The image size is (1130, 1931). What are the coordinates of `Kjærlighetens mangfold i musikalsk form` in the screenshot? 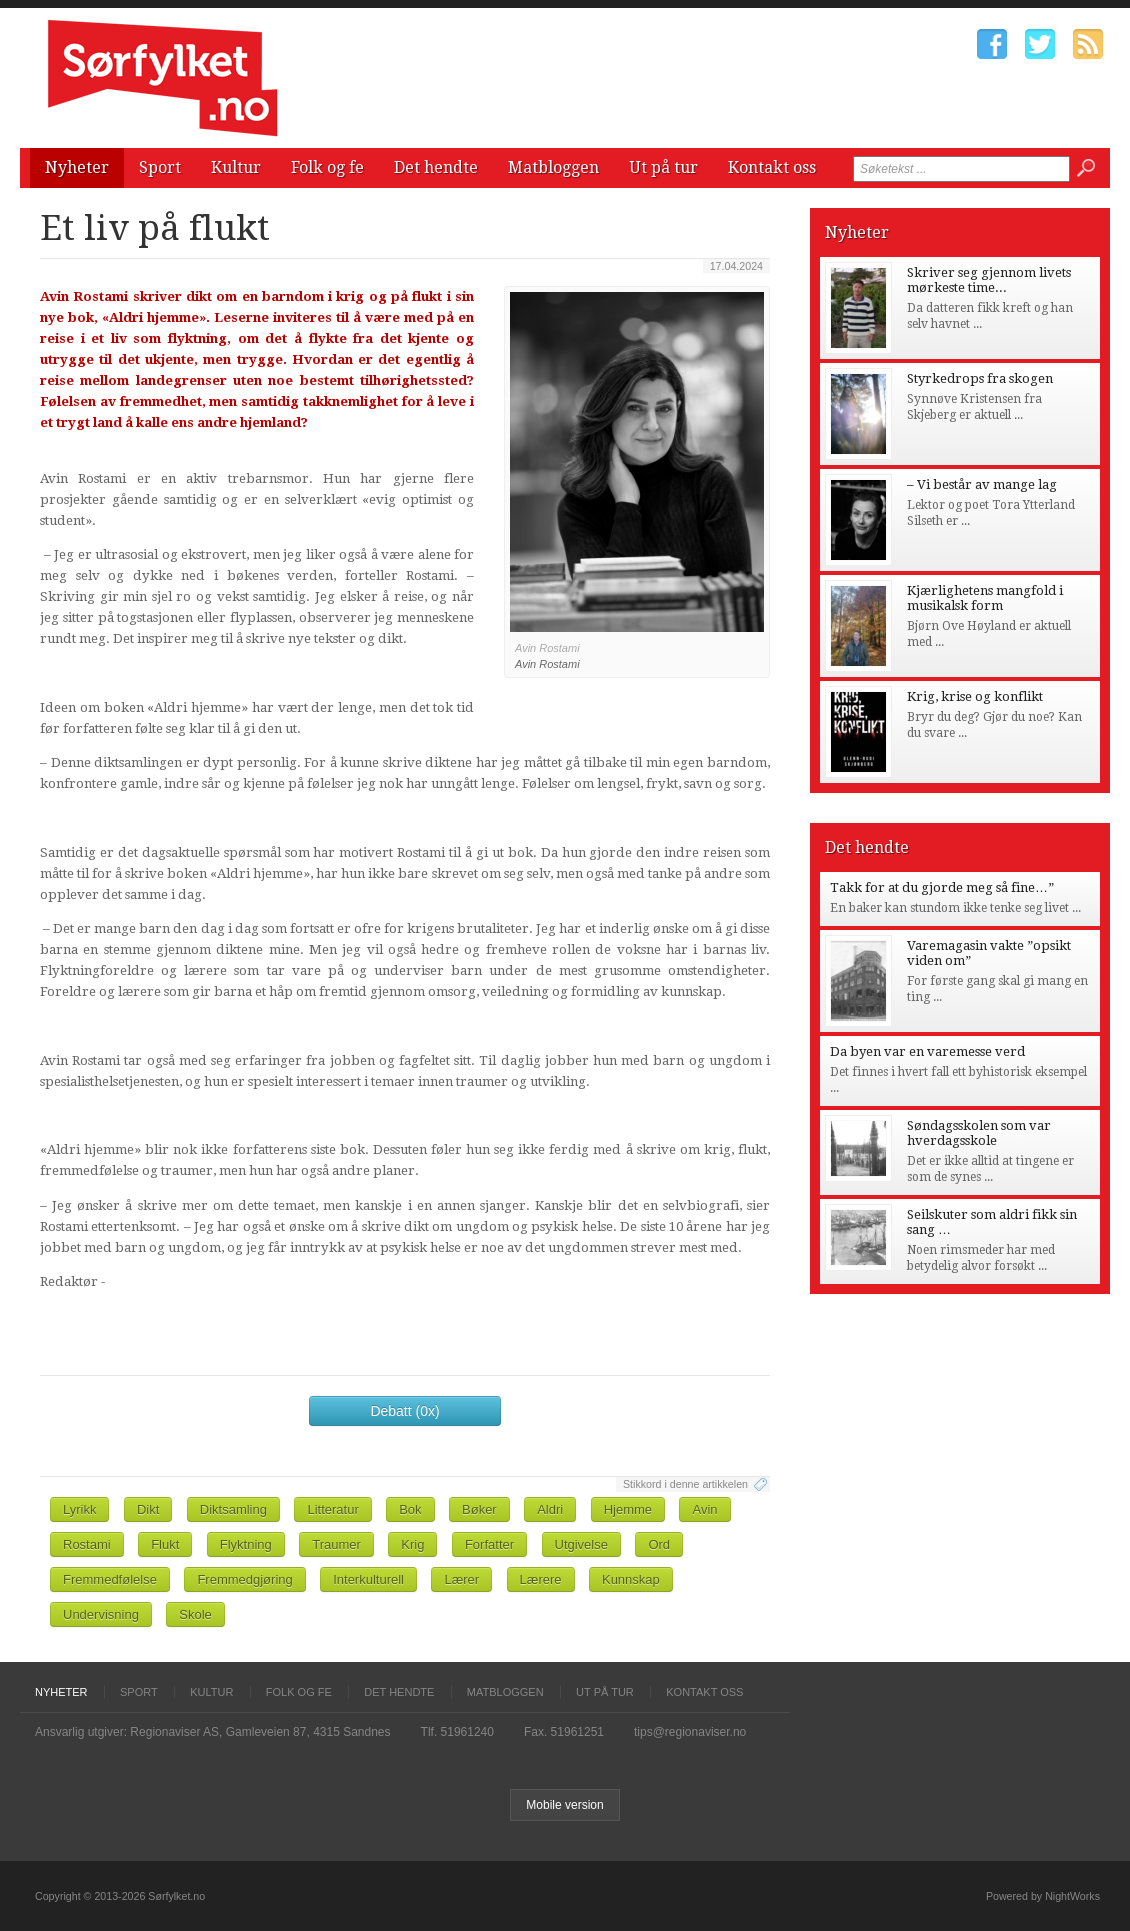 It's located at (985, 598).